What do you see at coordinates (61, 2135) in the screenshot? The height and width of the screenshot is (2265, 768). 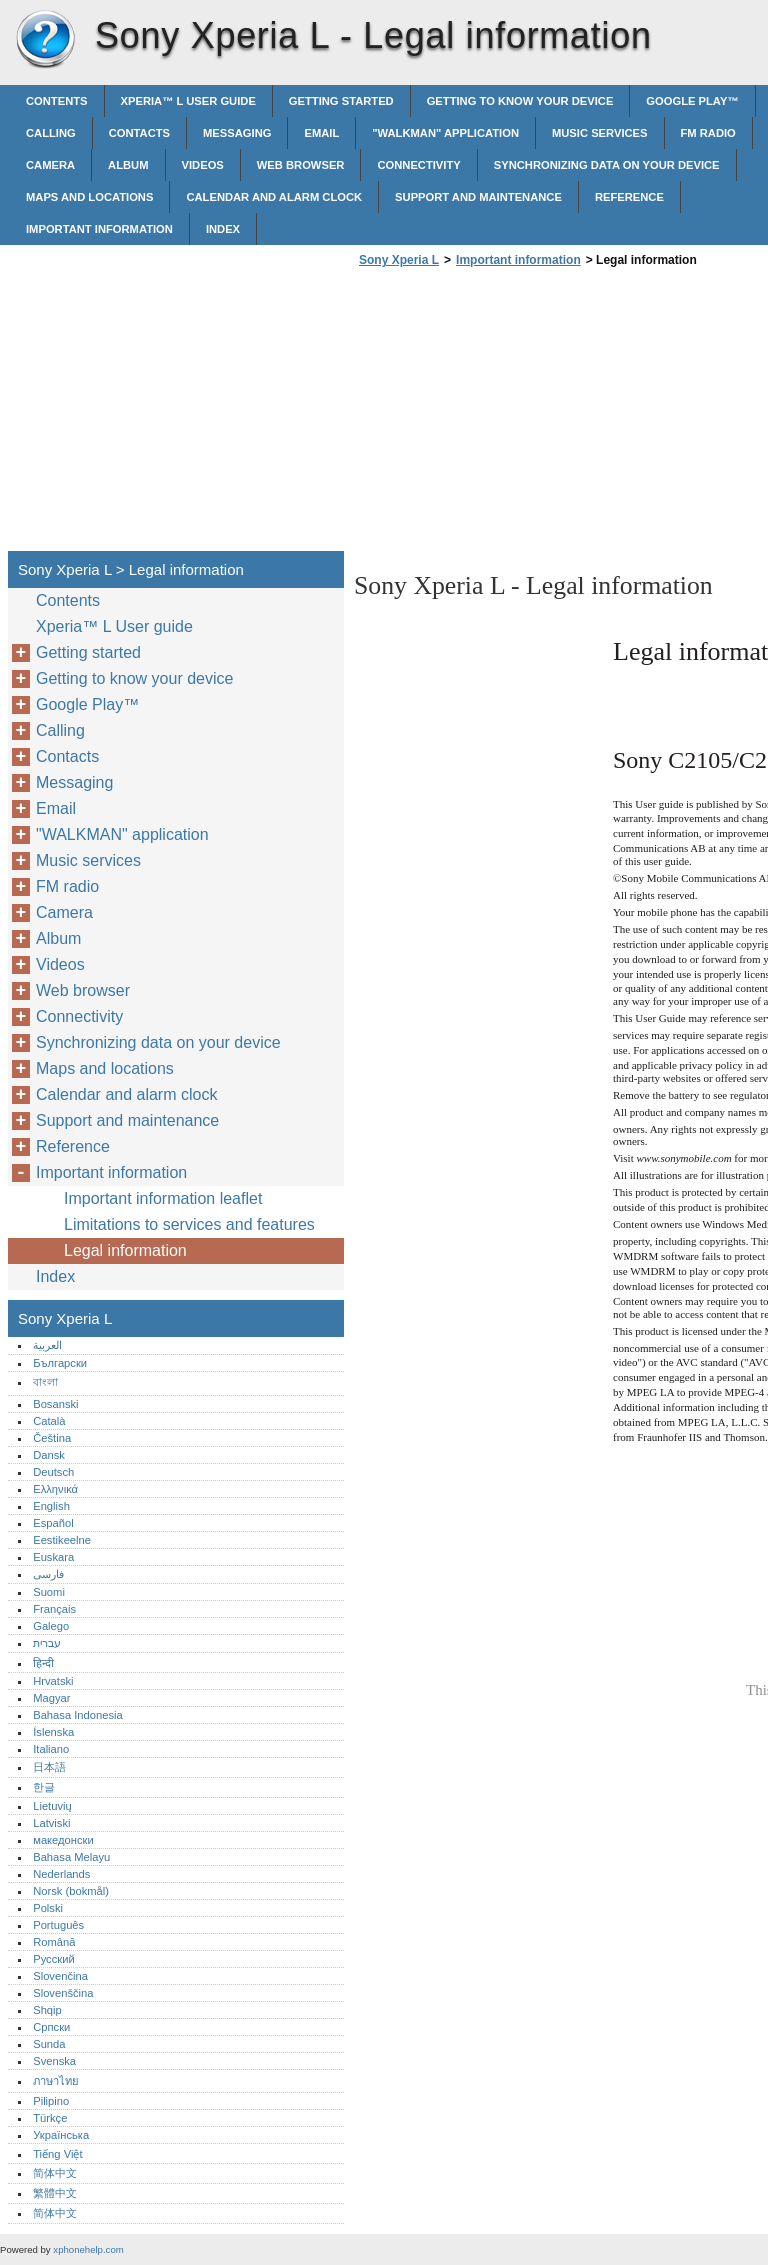 I see `Українська` at bounding box center [61, 2135].